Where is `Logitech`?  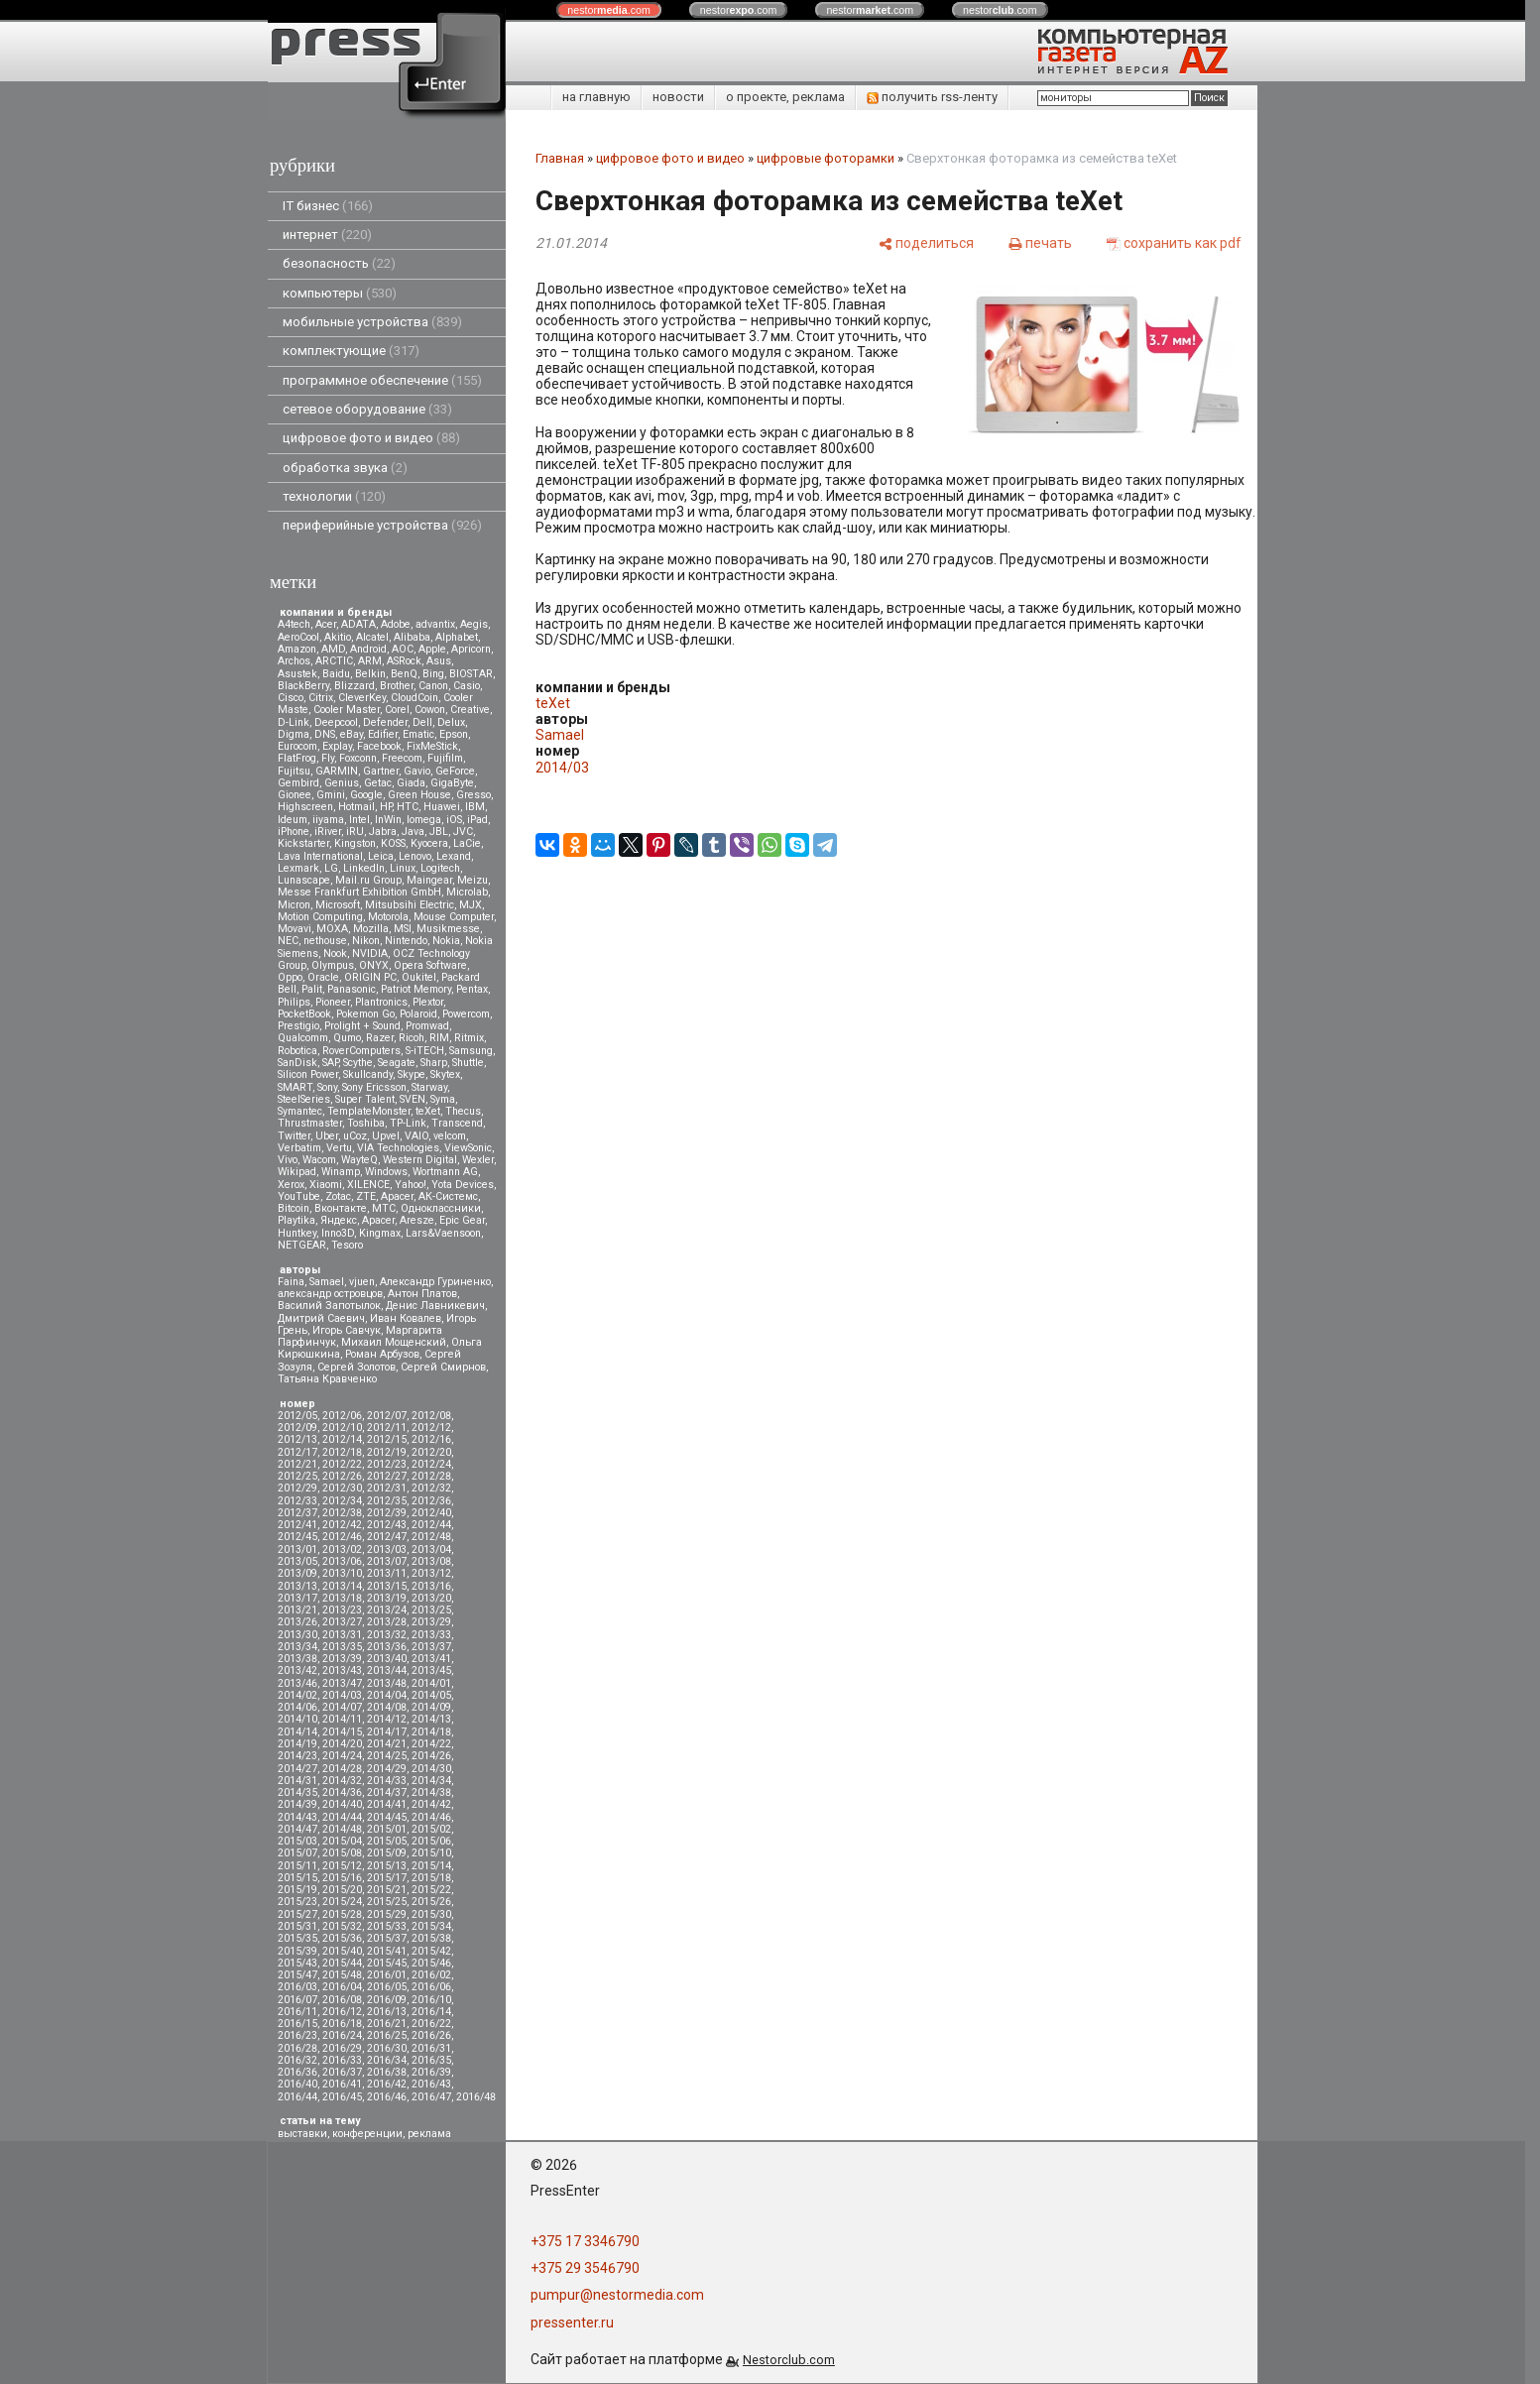 Logitech is located at coordinates (440, 868).